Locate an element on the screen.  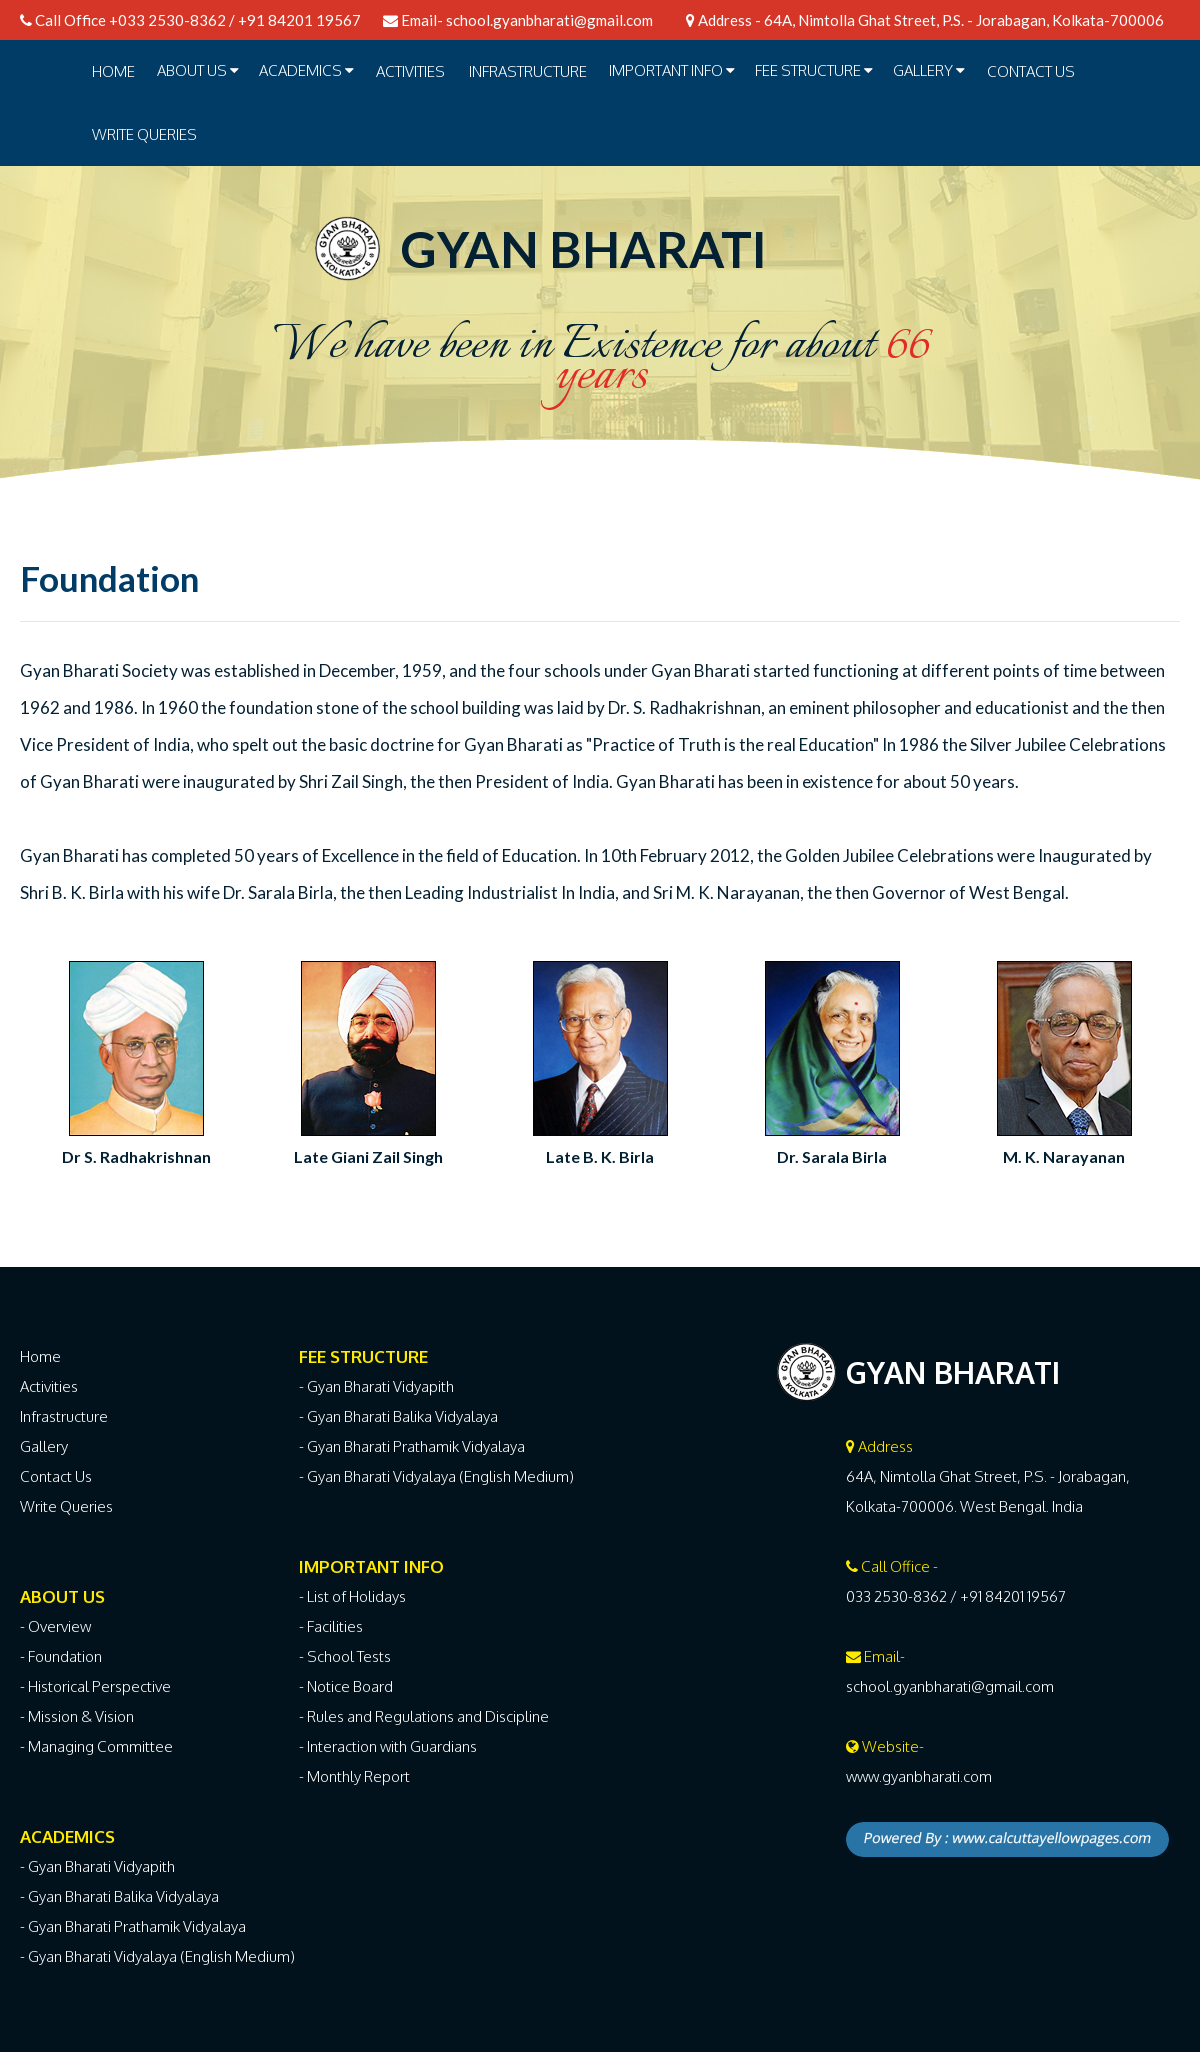
- Foundation is located at coordinates (61, 1656).